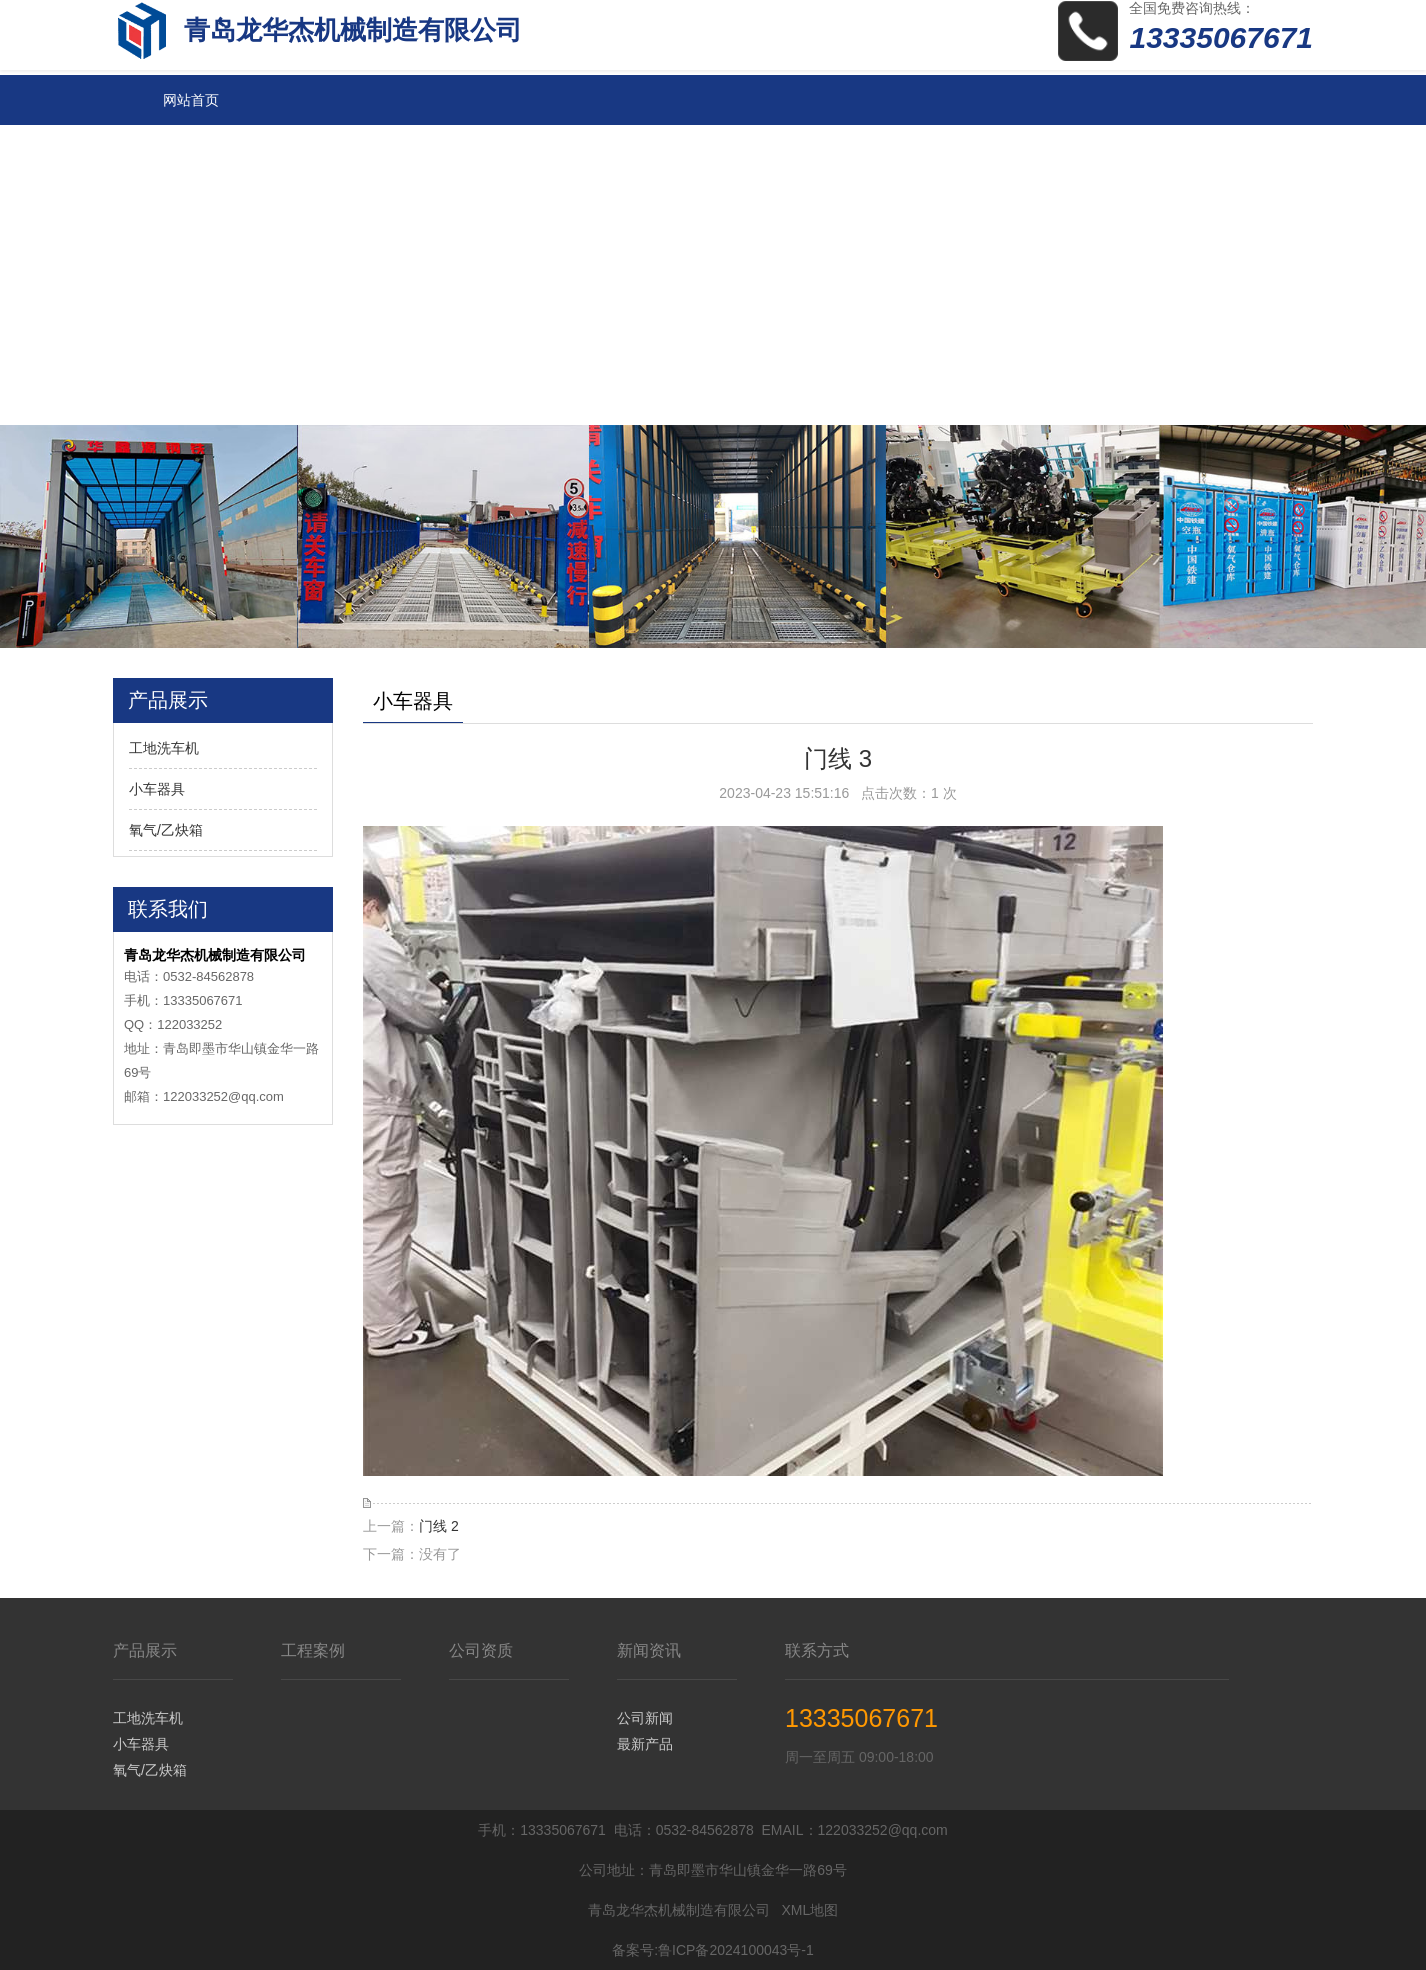 This screenshot has width=1426, height=1970. I want to click on 工地洗车机, so click(164, 748).